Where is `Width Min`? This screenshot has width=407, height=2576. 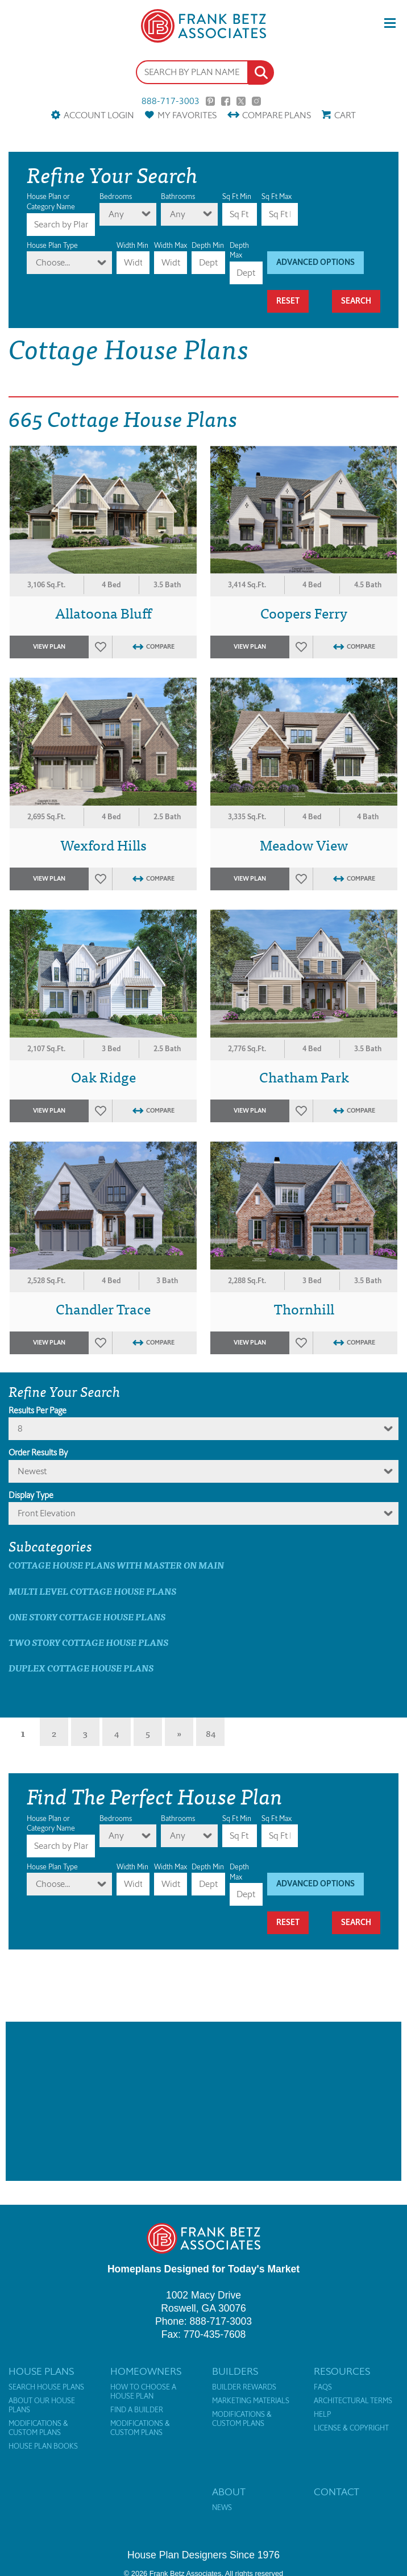 Width Min is located at coordinates (132, 245).